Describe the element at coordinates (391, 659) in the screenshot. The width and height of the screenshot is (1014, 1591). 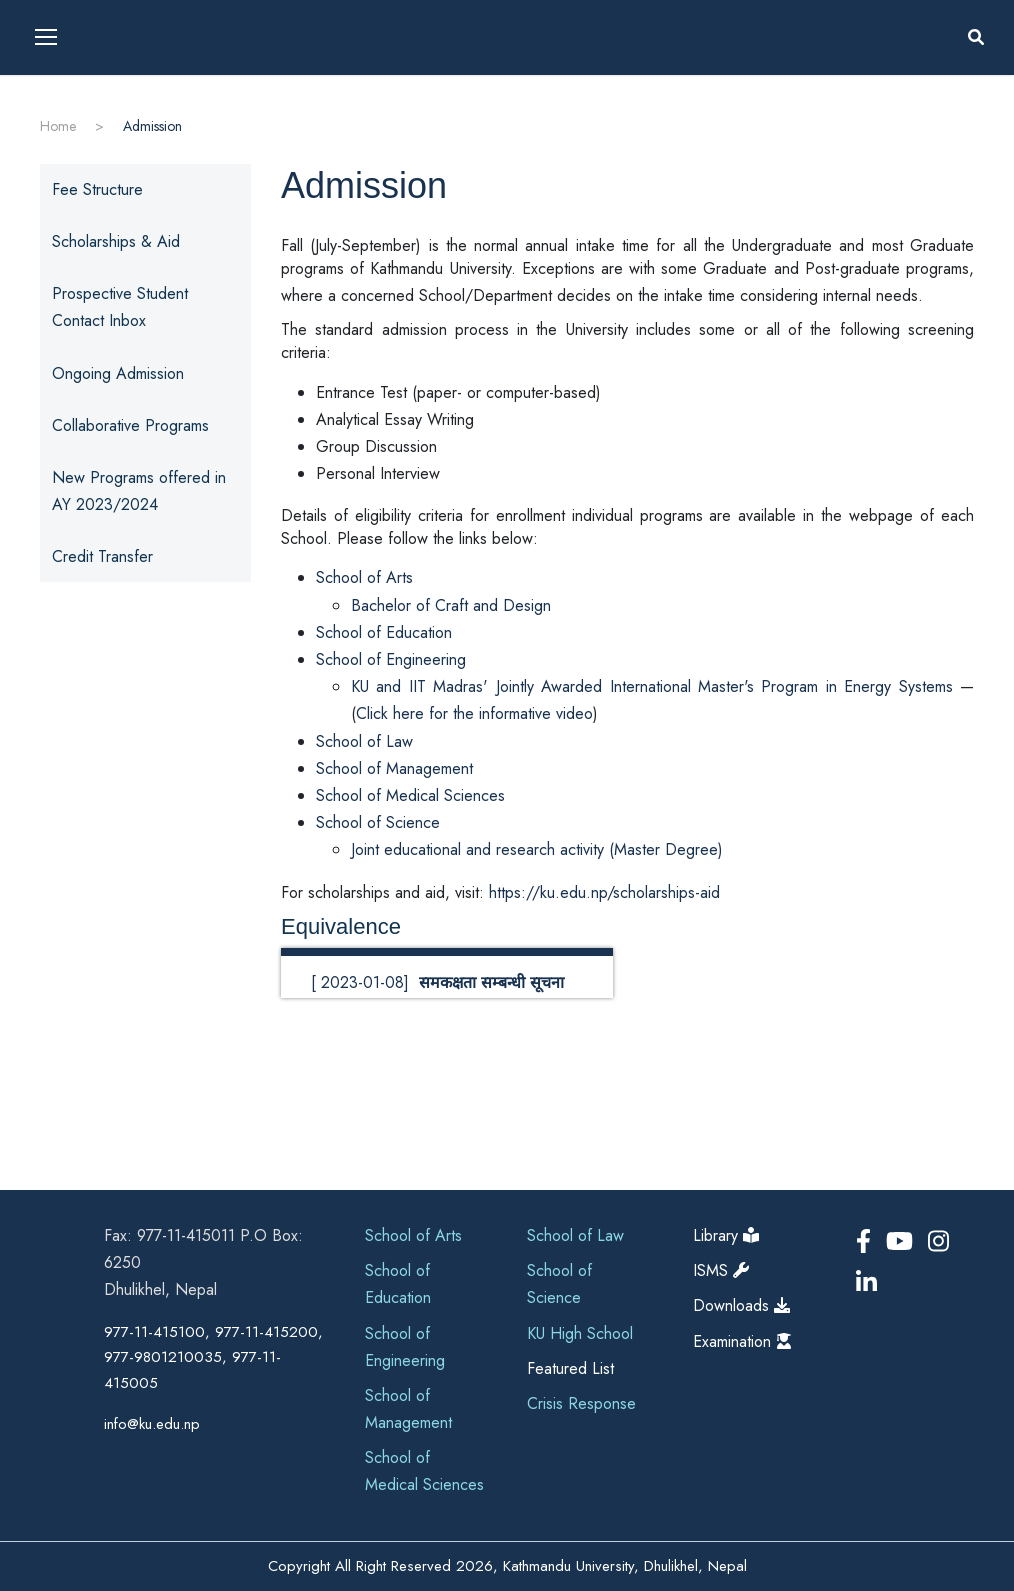
I see `School of Engineering` at that location.